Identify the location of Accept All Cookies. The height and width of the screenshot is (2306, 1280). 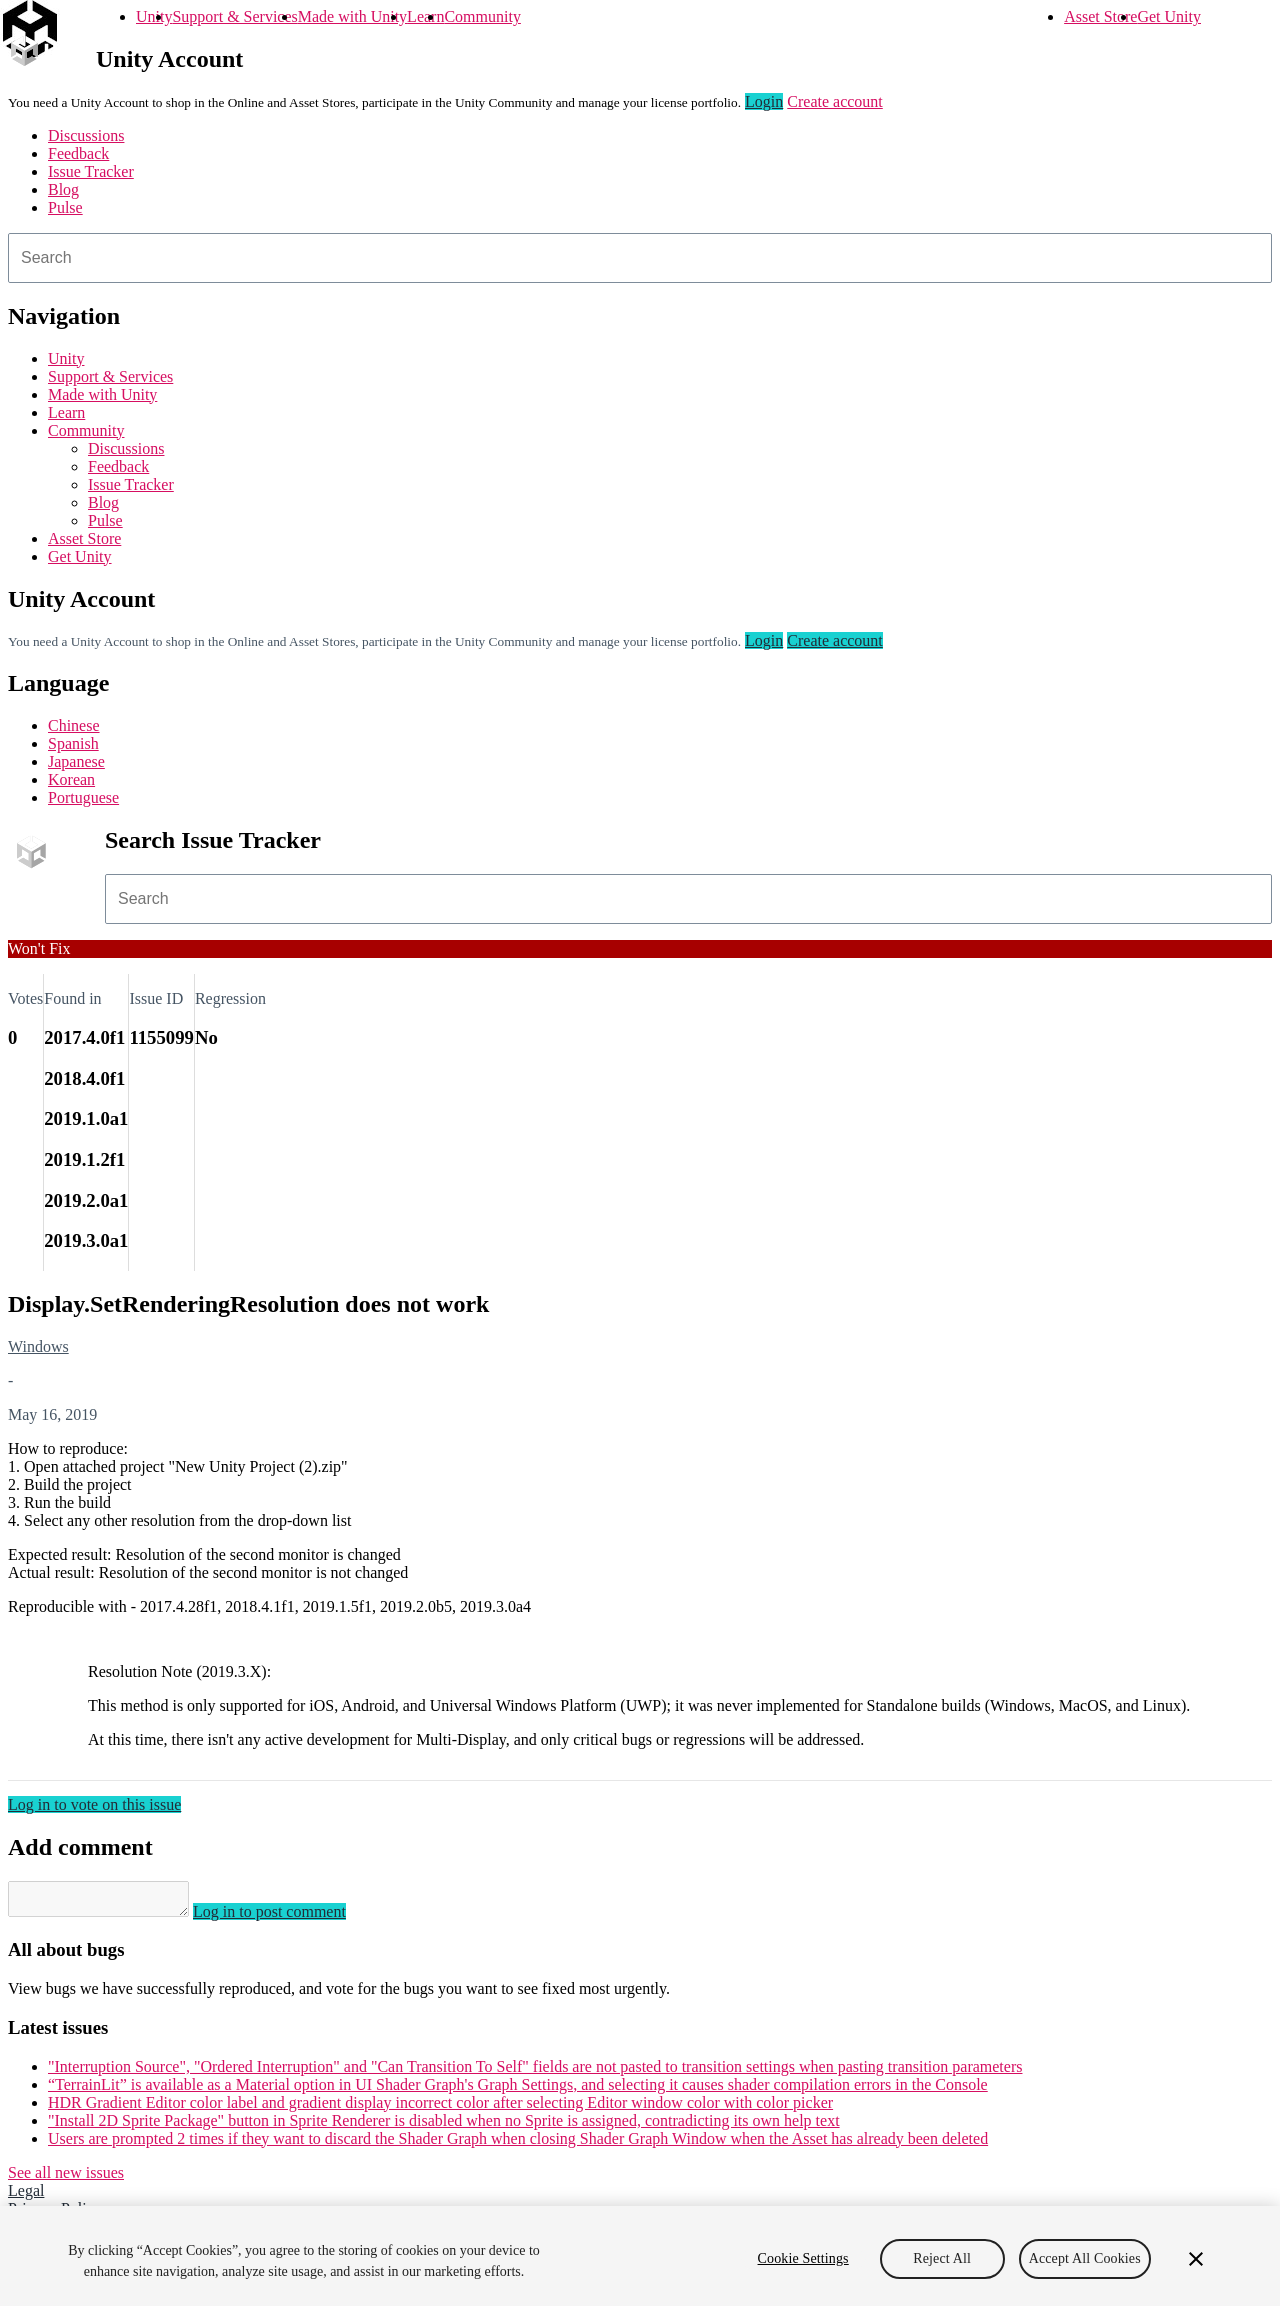
(1085, 2258).